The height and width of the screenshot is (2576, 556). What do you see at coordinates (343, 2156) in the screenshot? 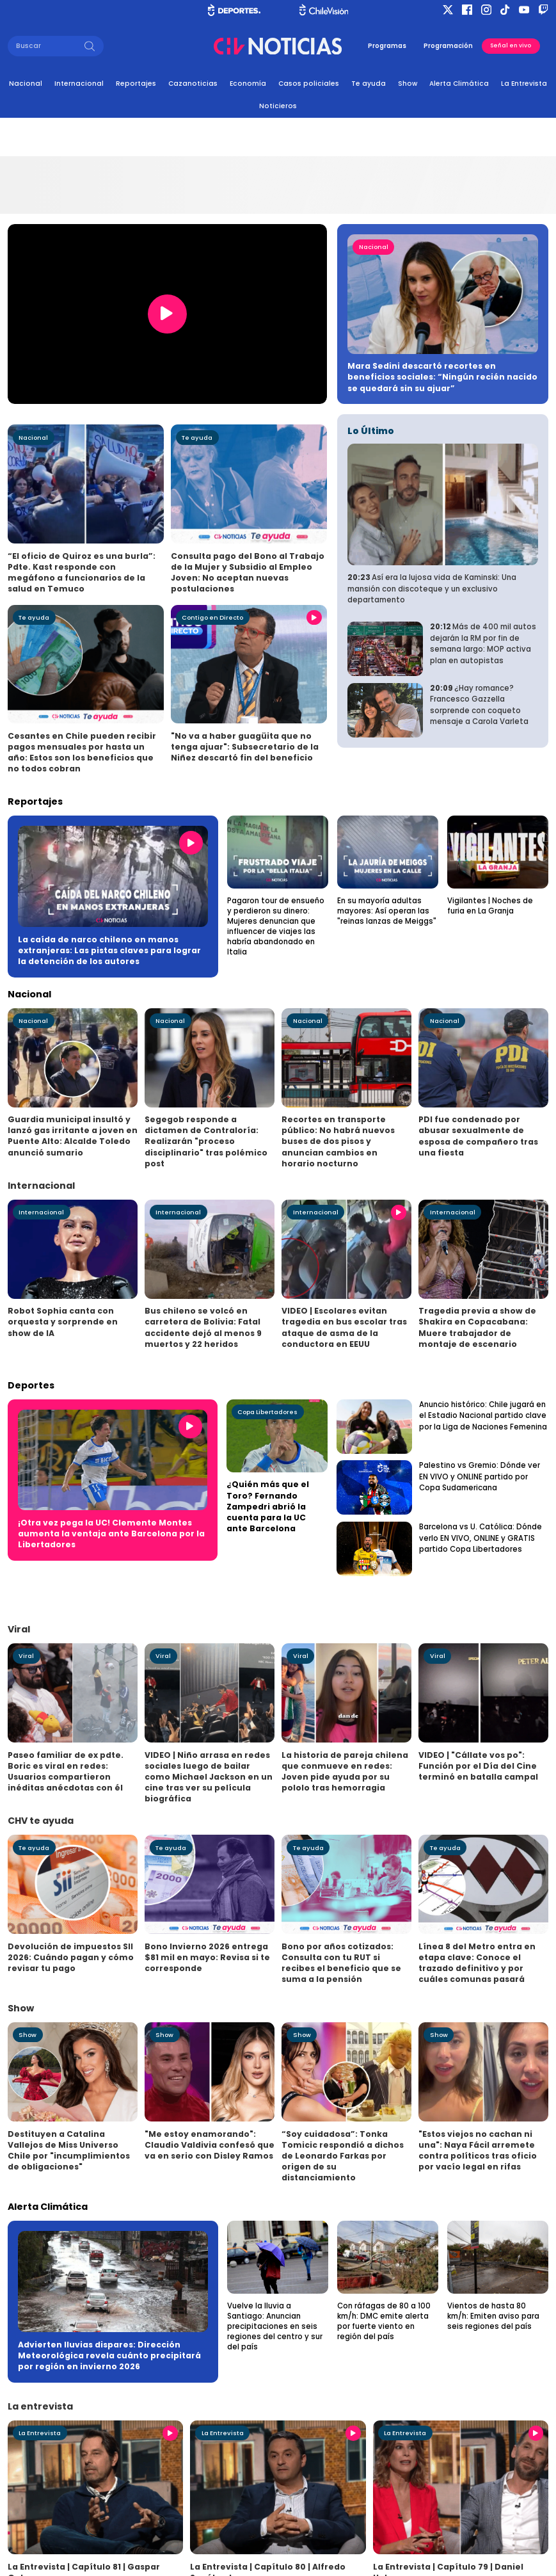
I see `“Soy cuidadosa”: Tonka Tomicic respondió a dichos de Leonardo Farkas por origen de su distanciamiento` at bounding box center [343, 2156].